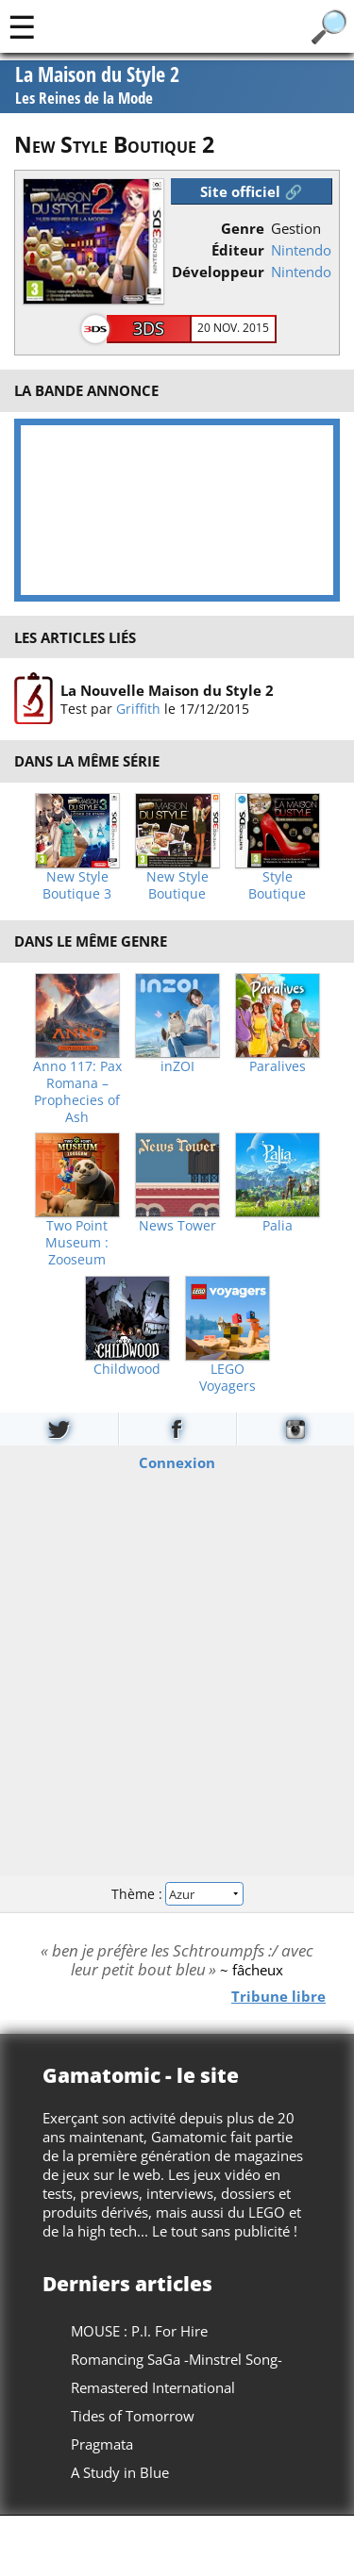 This screenshot has height=2576, width=354. Describe the element at coordinates (167, 690) in the screenshot. I see `La Nouvelle Maison du Style 2` at that location.